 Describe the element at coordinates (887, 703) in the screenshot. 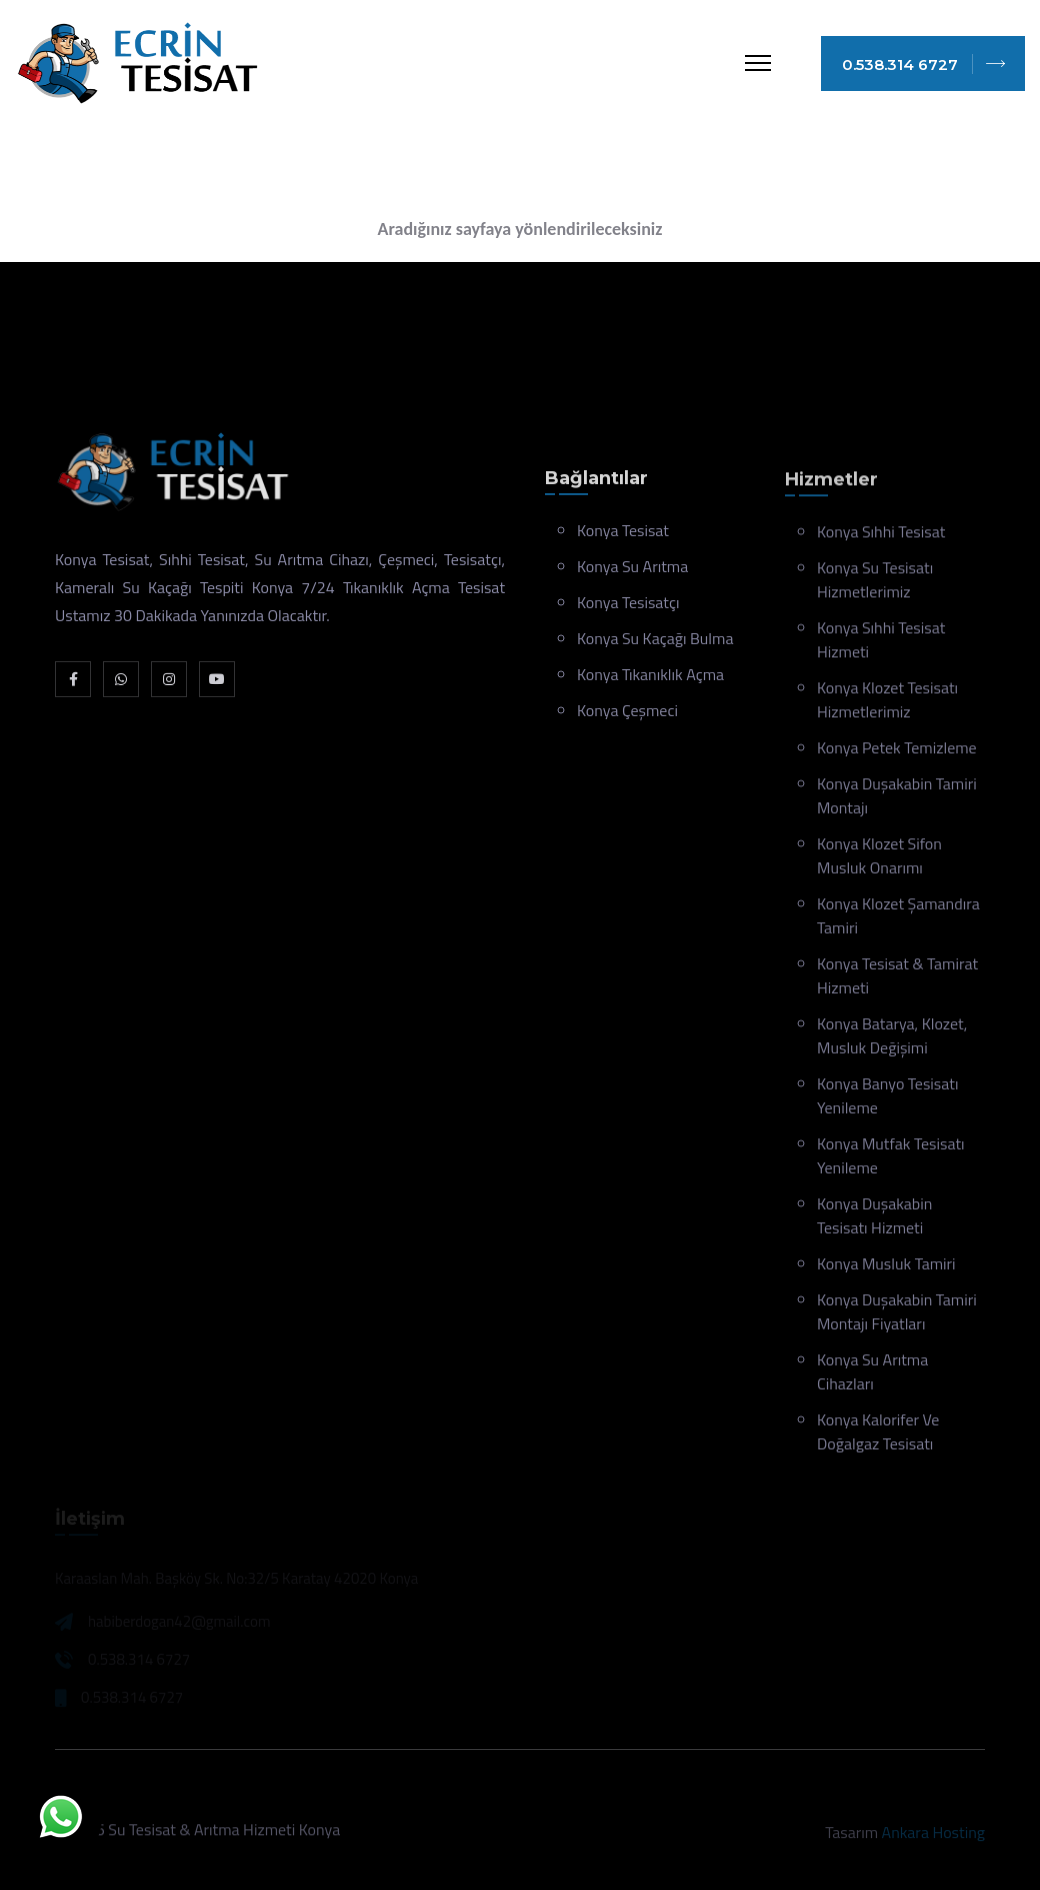

I see `Konya Klozet Tesisatı Hizmetlerimiz` at that location.